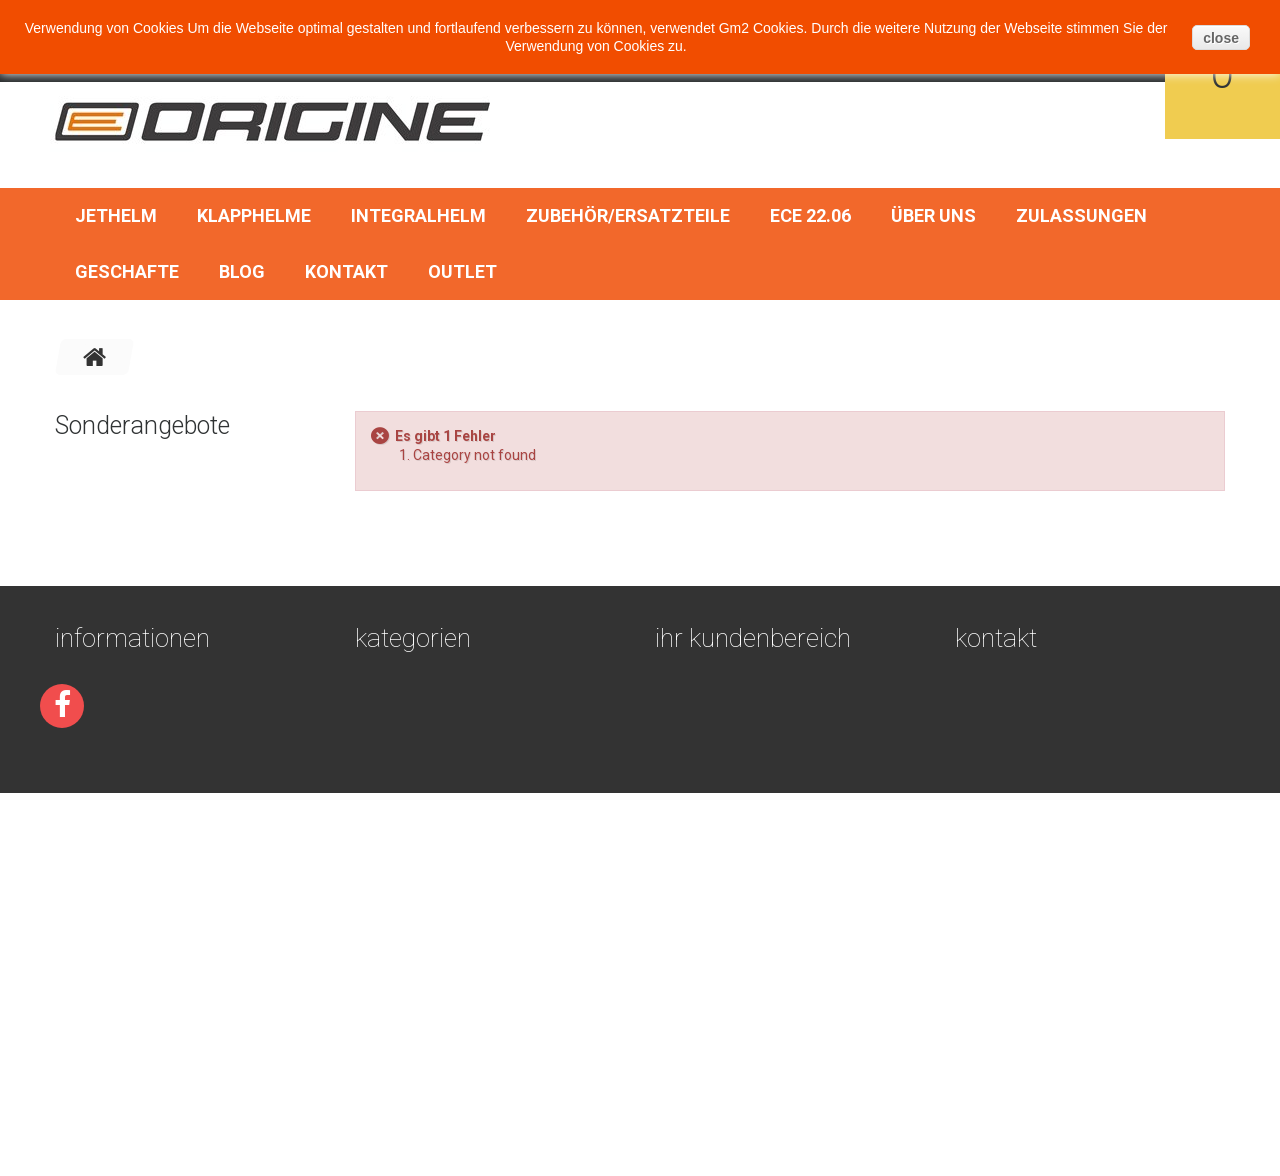 This screenshot has width=1280, height=1176. What do you see at coordinates (753, 828) in the screenshot?
I see `Ihr Kundenbereich` at bounding box center [753, 828].